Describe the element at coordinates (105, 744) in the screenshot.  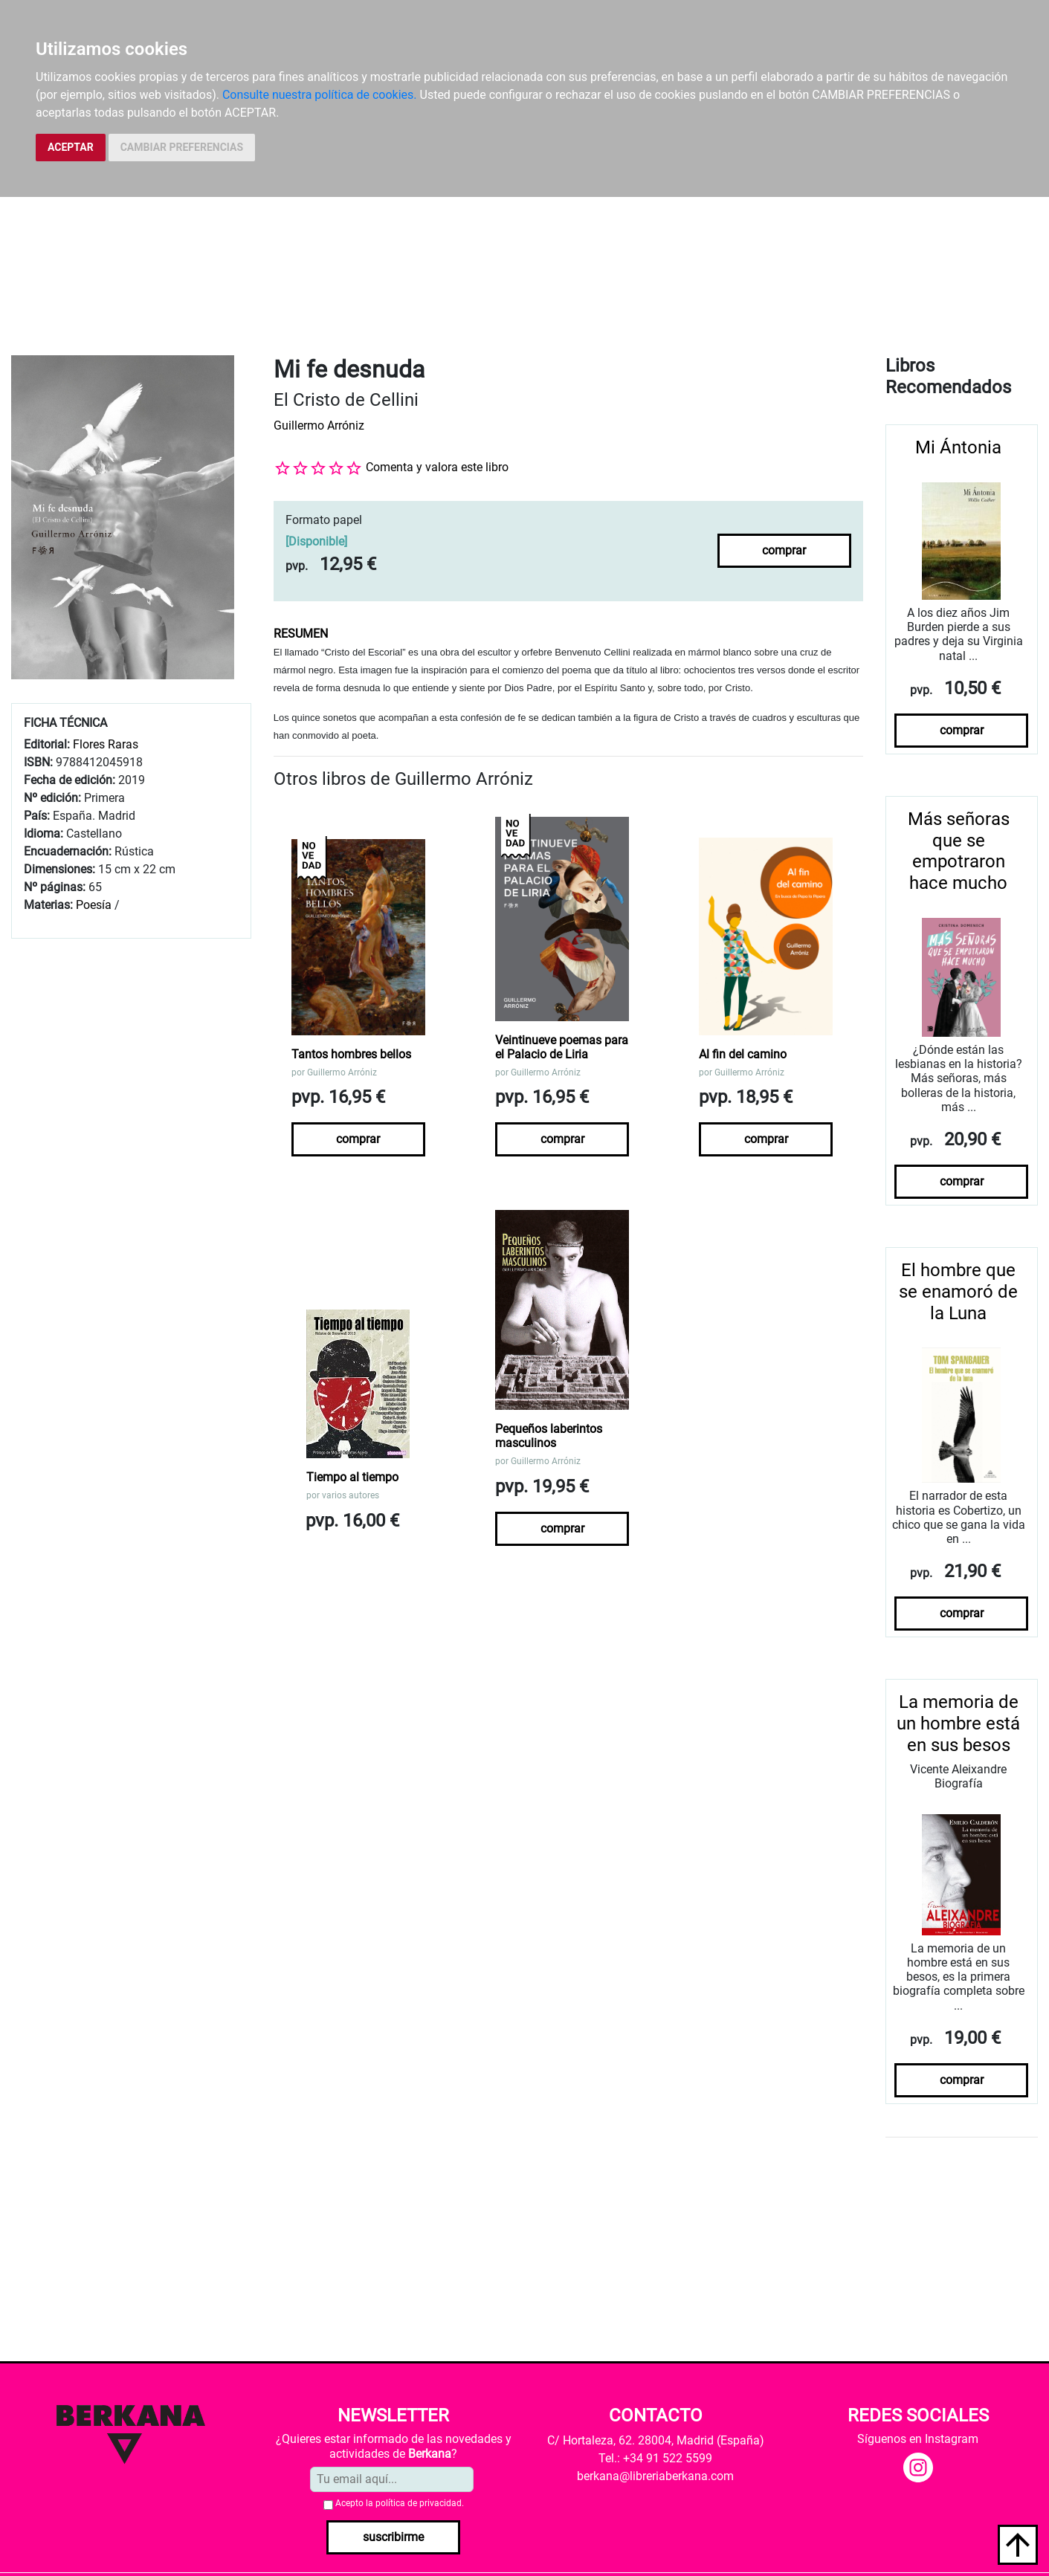
I see `Flores Raras` at that location.